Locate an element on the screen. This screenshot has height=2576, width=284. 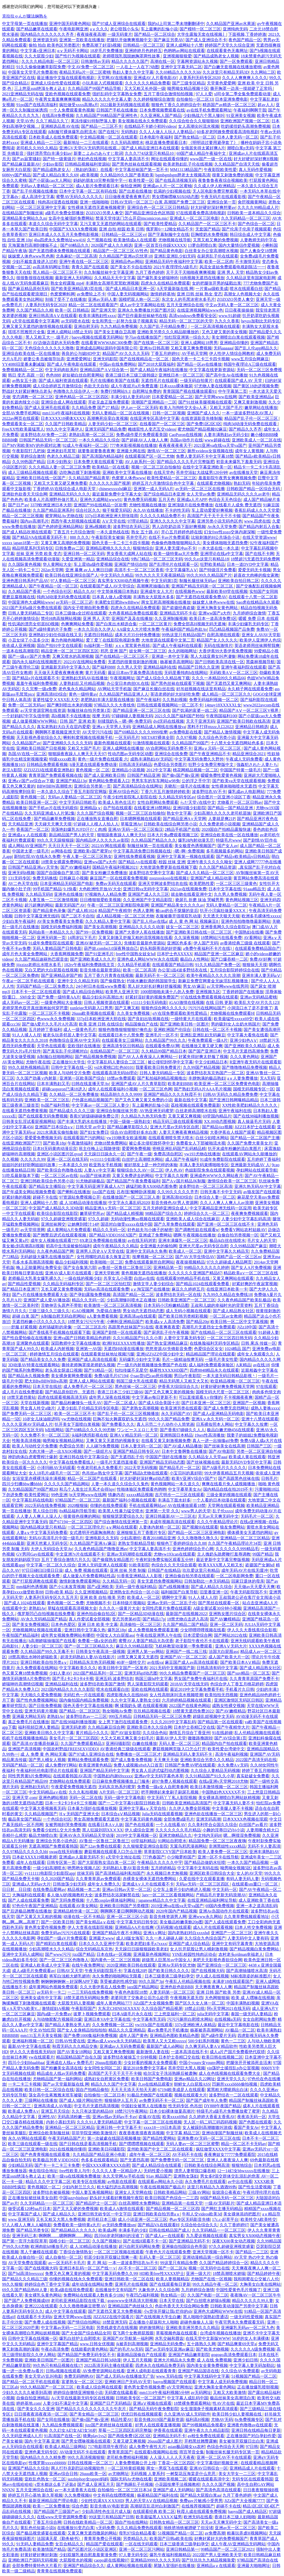
和几个人发生过关系才会得hpv is located at coordinates (87, 1489).